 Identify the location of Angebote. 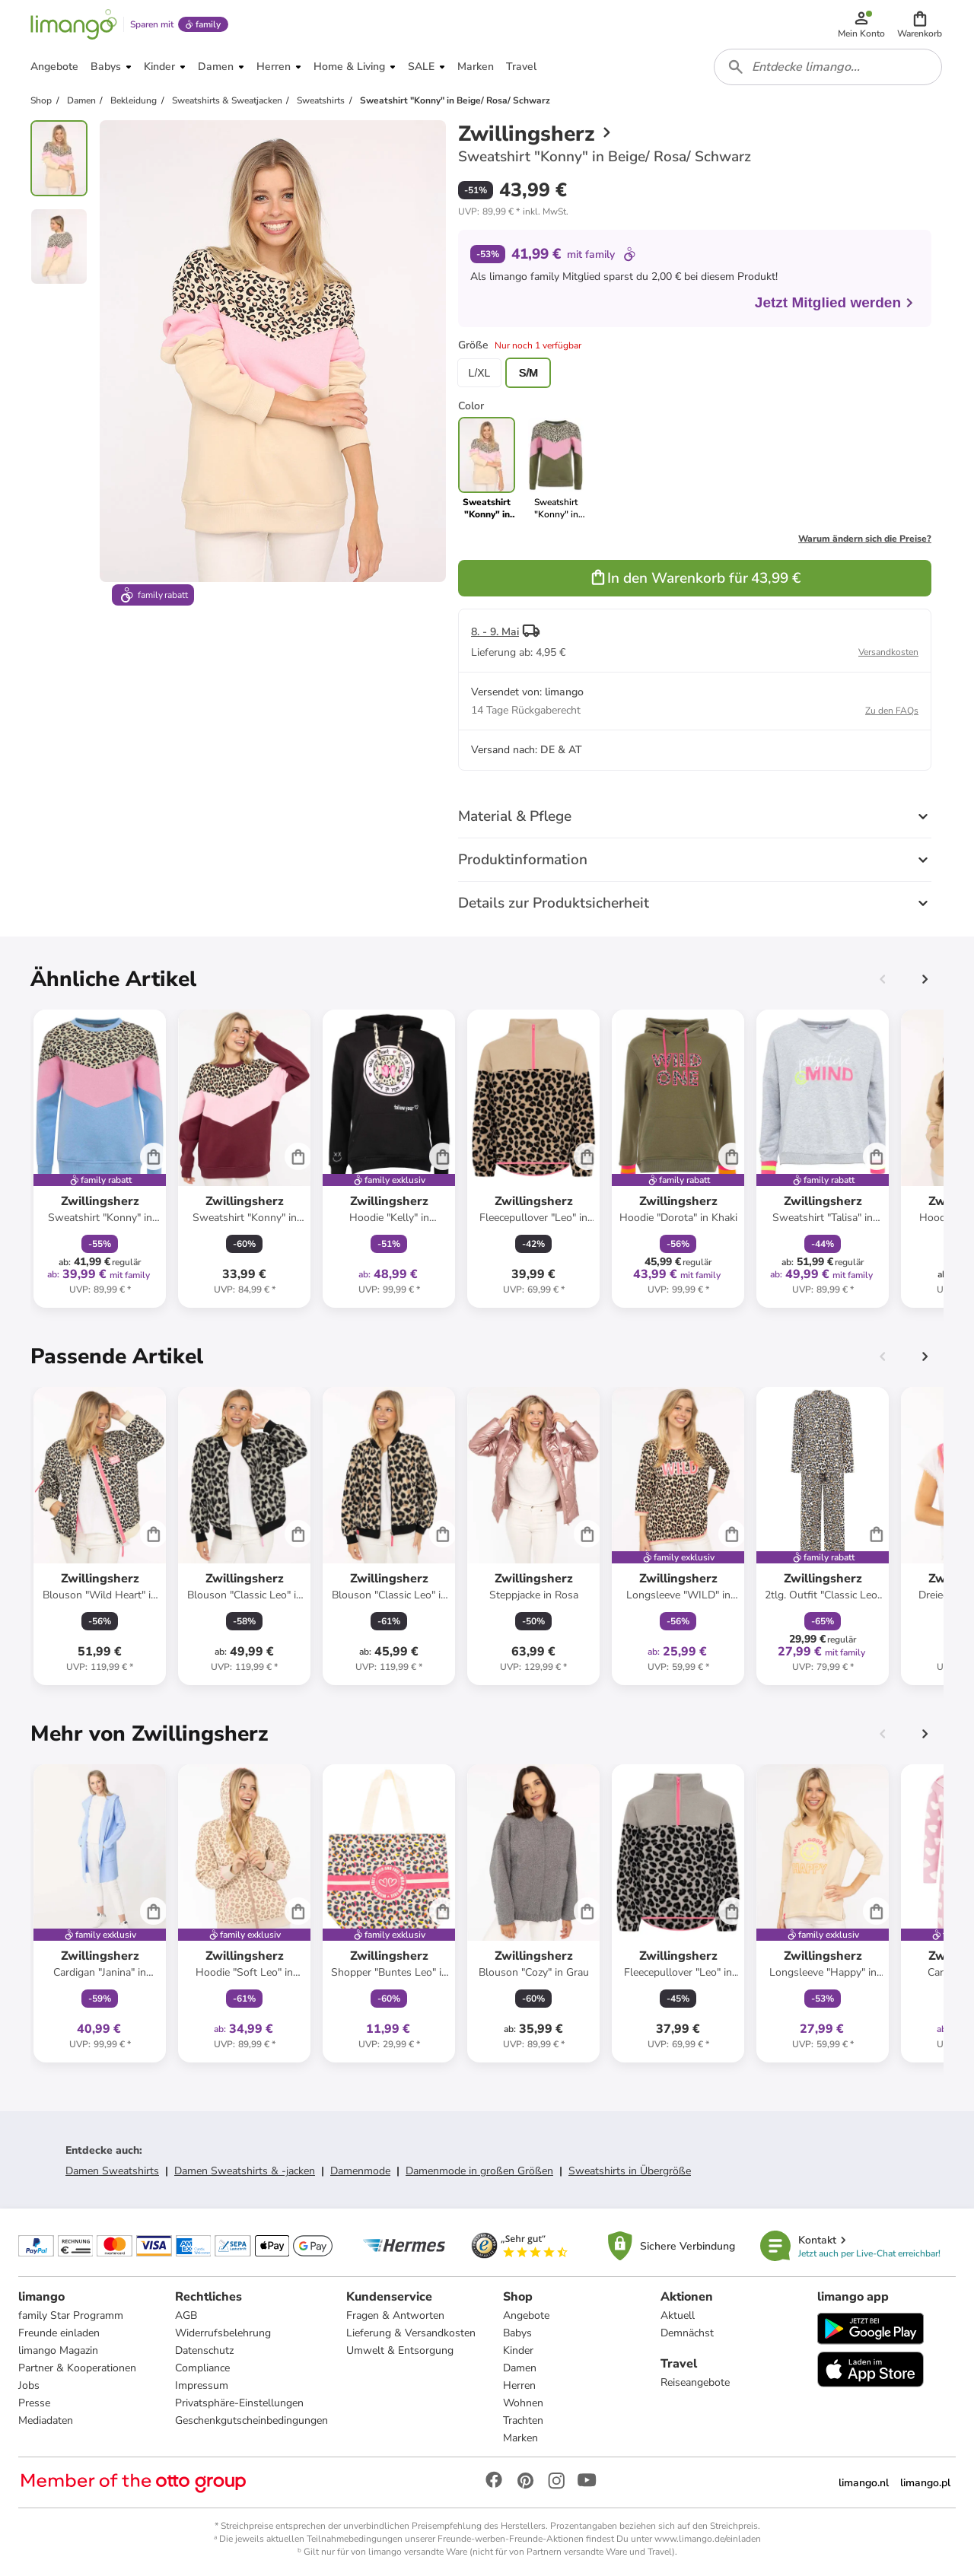
(526, 2315).